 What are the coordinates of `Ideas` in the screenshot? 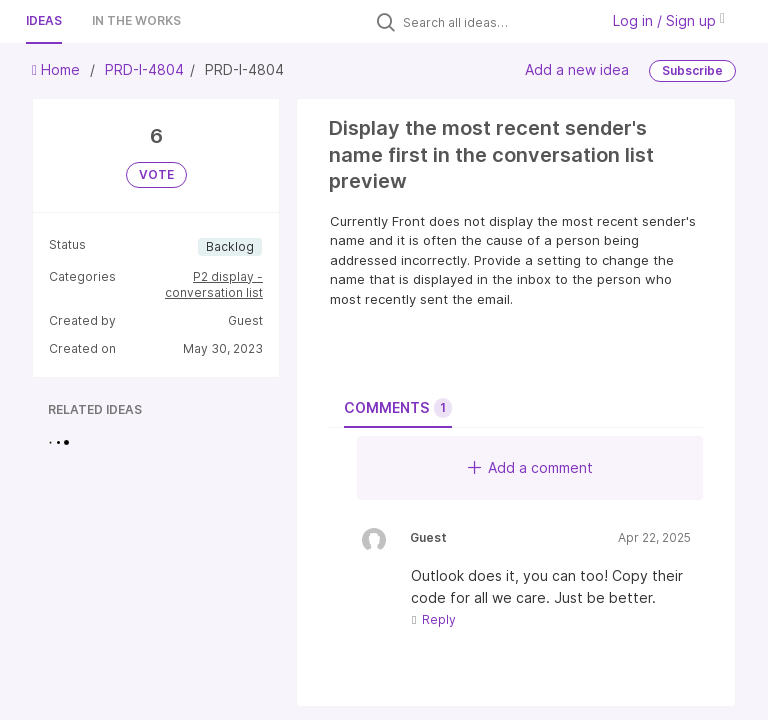 It's located at (44, 20).